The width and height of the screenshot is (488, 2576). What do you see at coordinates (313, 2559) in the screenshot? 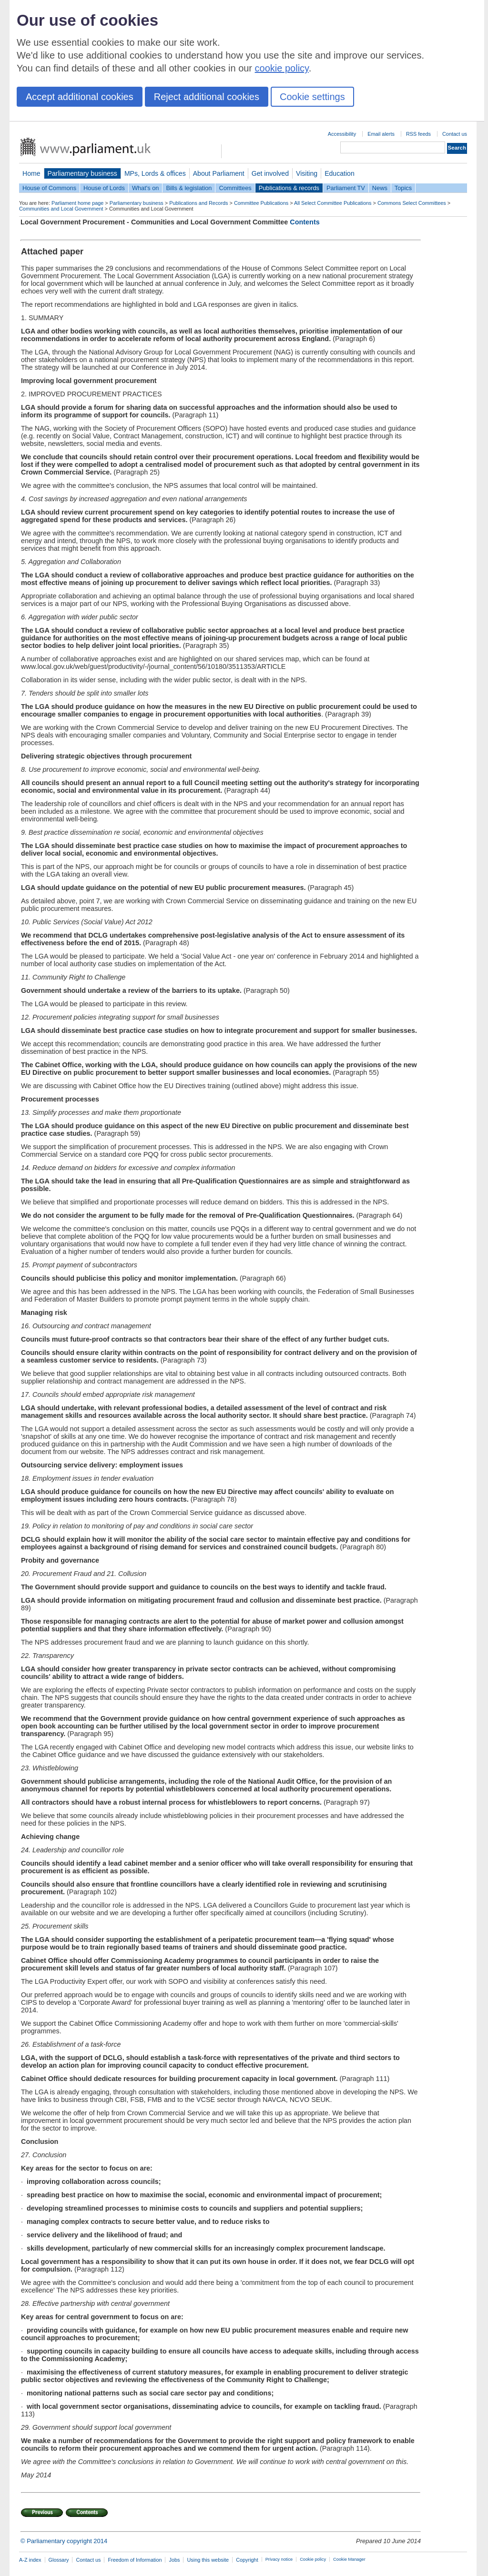
I see `Cookie policy` at bounding box center [313, 2559].